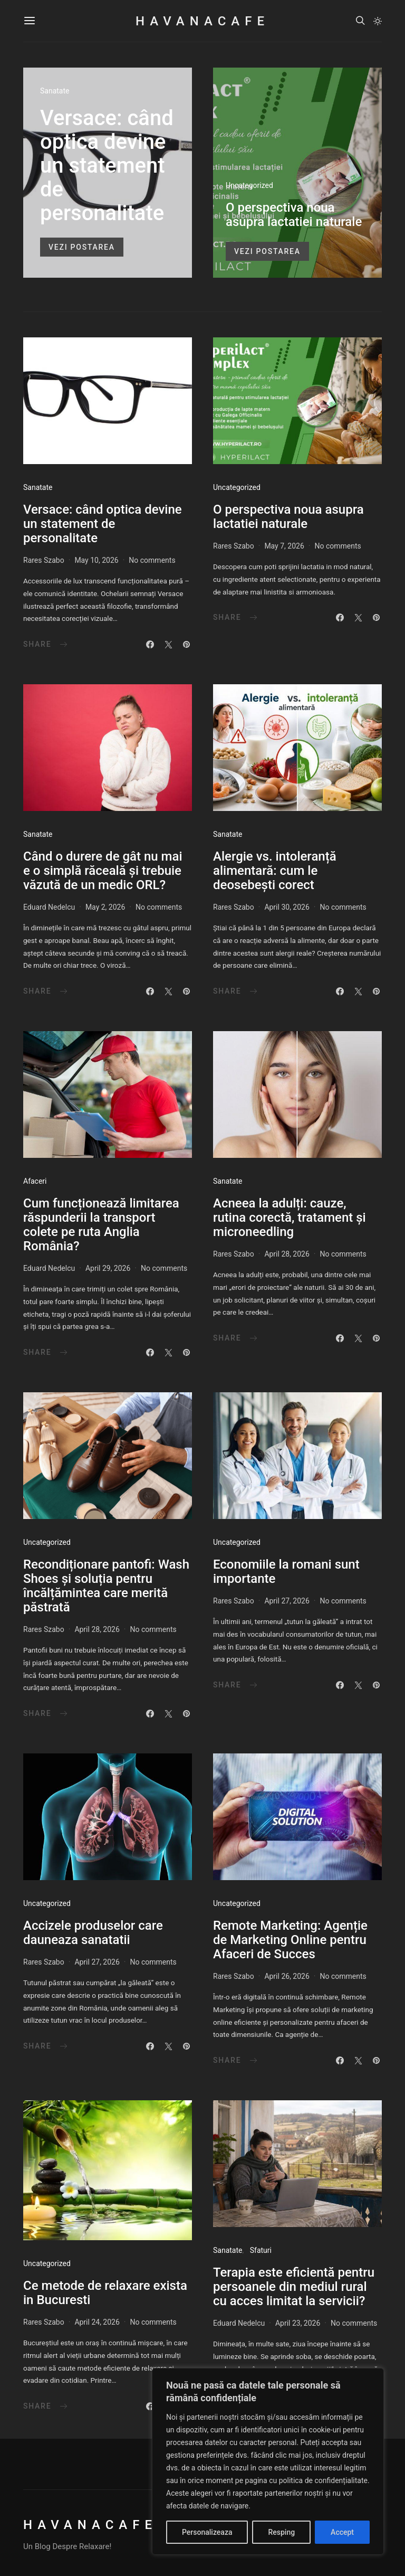 Image resolution: width=405 pixels, height=2576 pixels. What do you see at coordinates (106, 165) in the screenshot?
I see `Versace: când optica devine un statement de personalitate` at bounding box center [106, 165].